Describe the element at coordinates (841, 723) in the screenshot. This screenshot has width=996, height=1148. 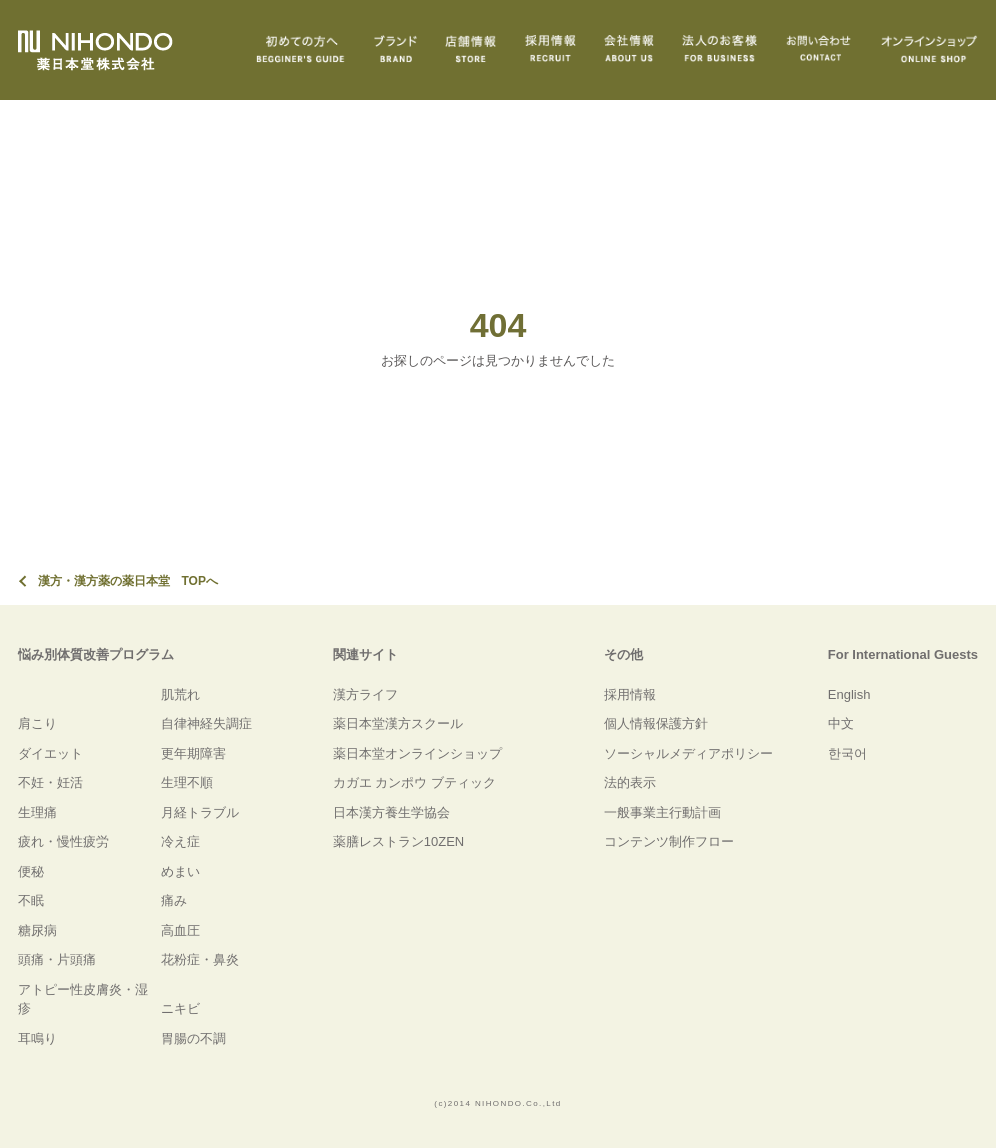
I see `中文` at that location.